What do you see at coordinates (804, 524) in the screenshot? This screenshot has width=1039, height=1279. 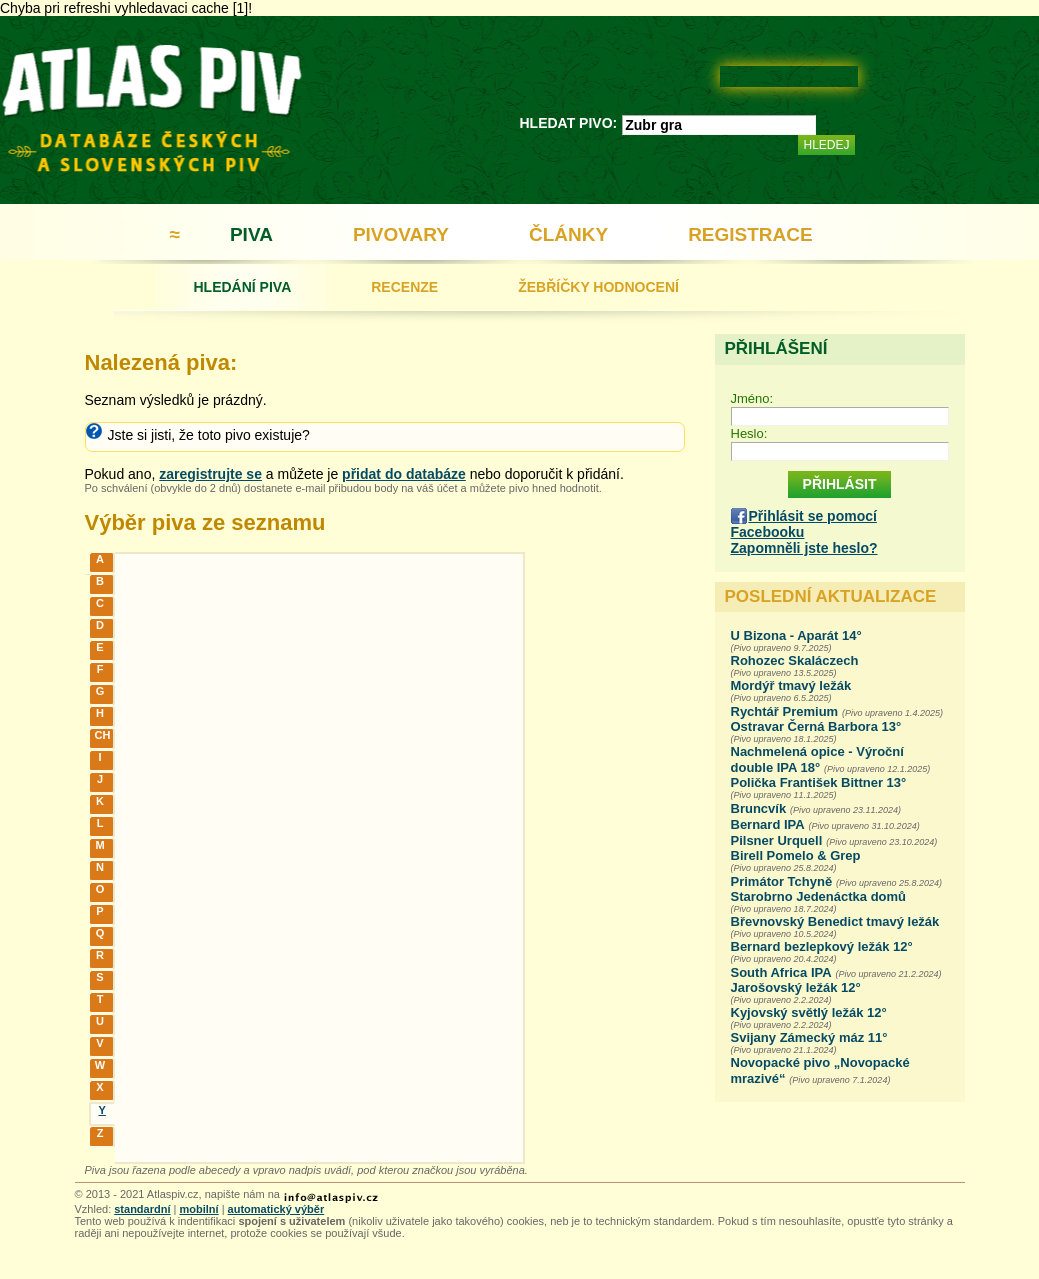 I see `Přihlásit se pomocí Facebooku` at bounding box center [804, 524].